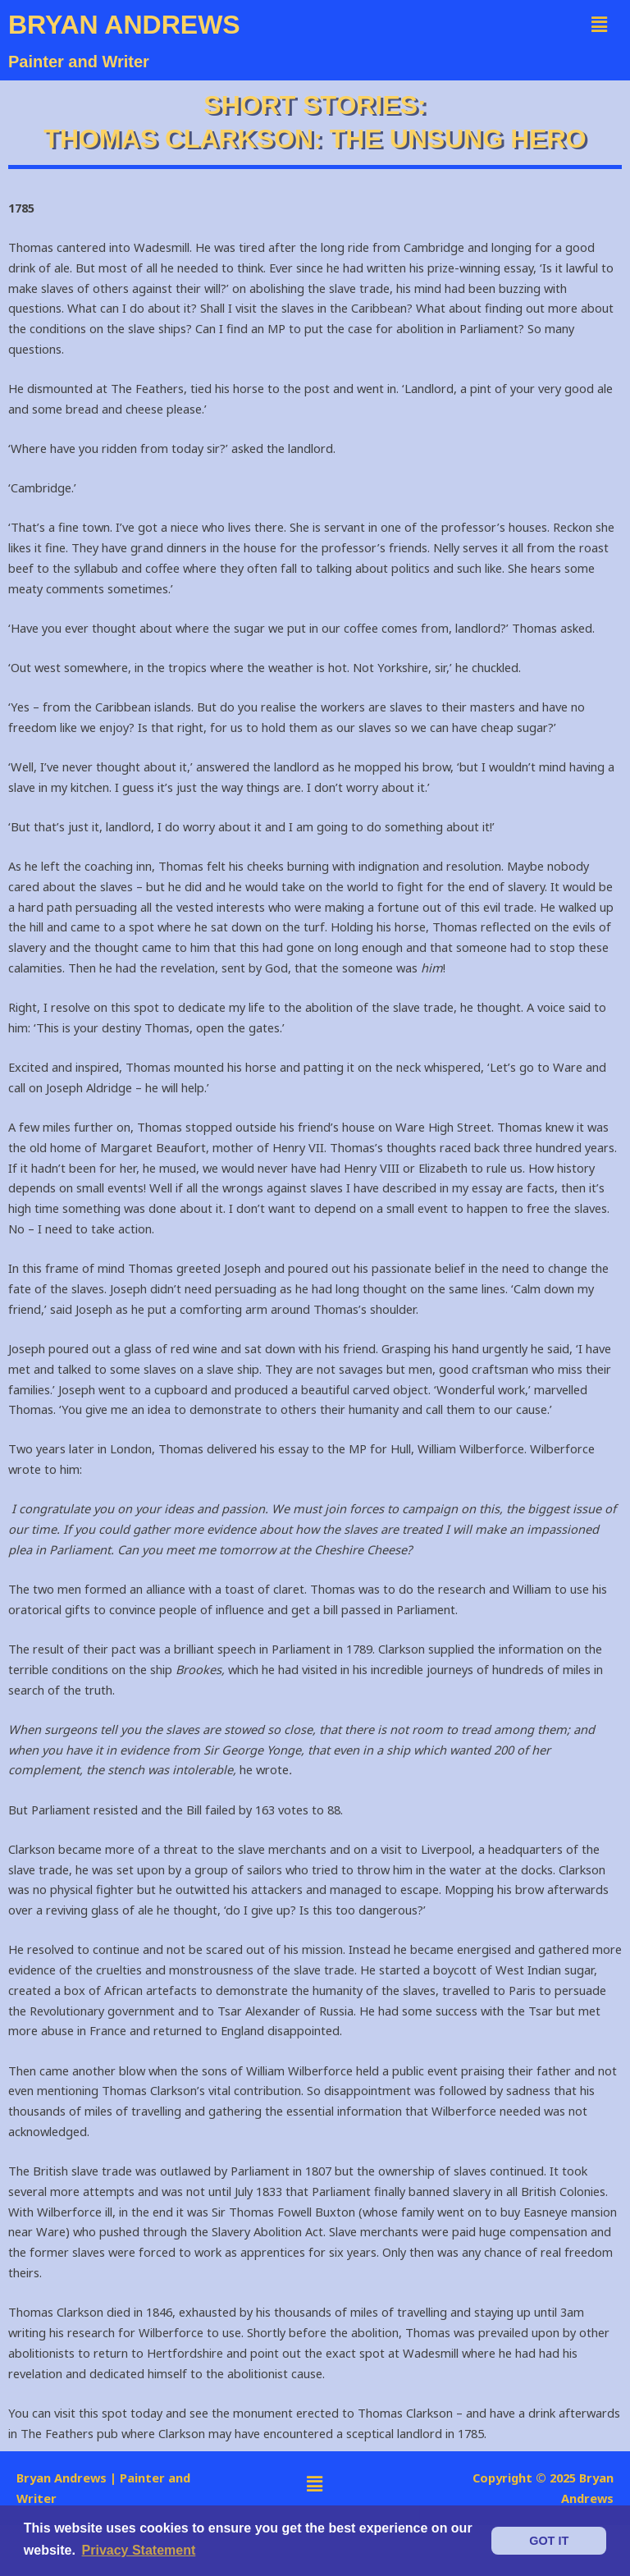 This screenshot has height=2576, width=630. I want to click on Privacy Statement [button], so click(139, 2550).